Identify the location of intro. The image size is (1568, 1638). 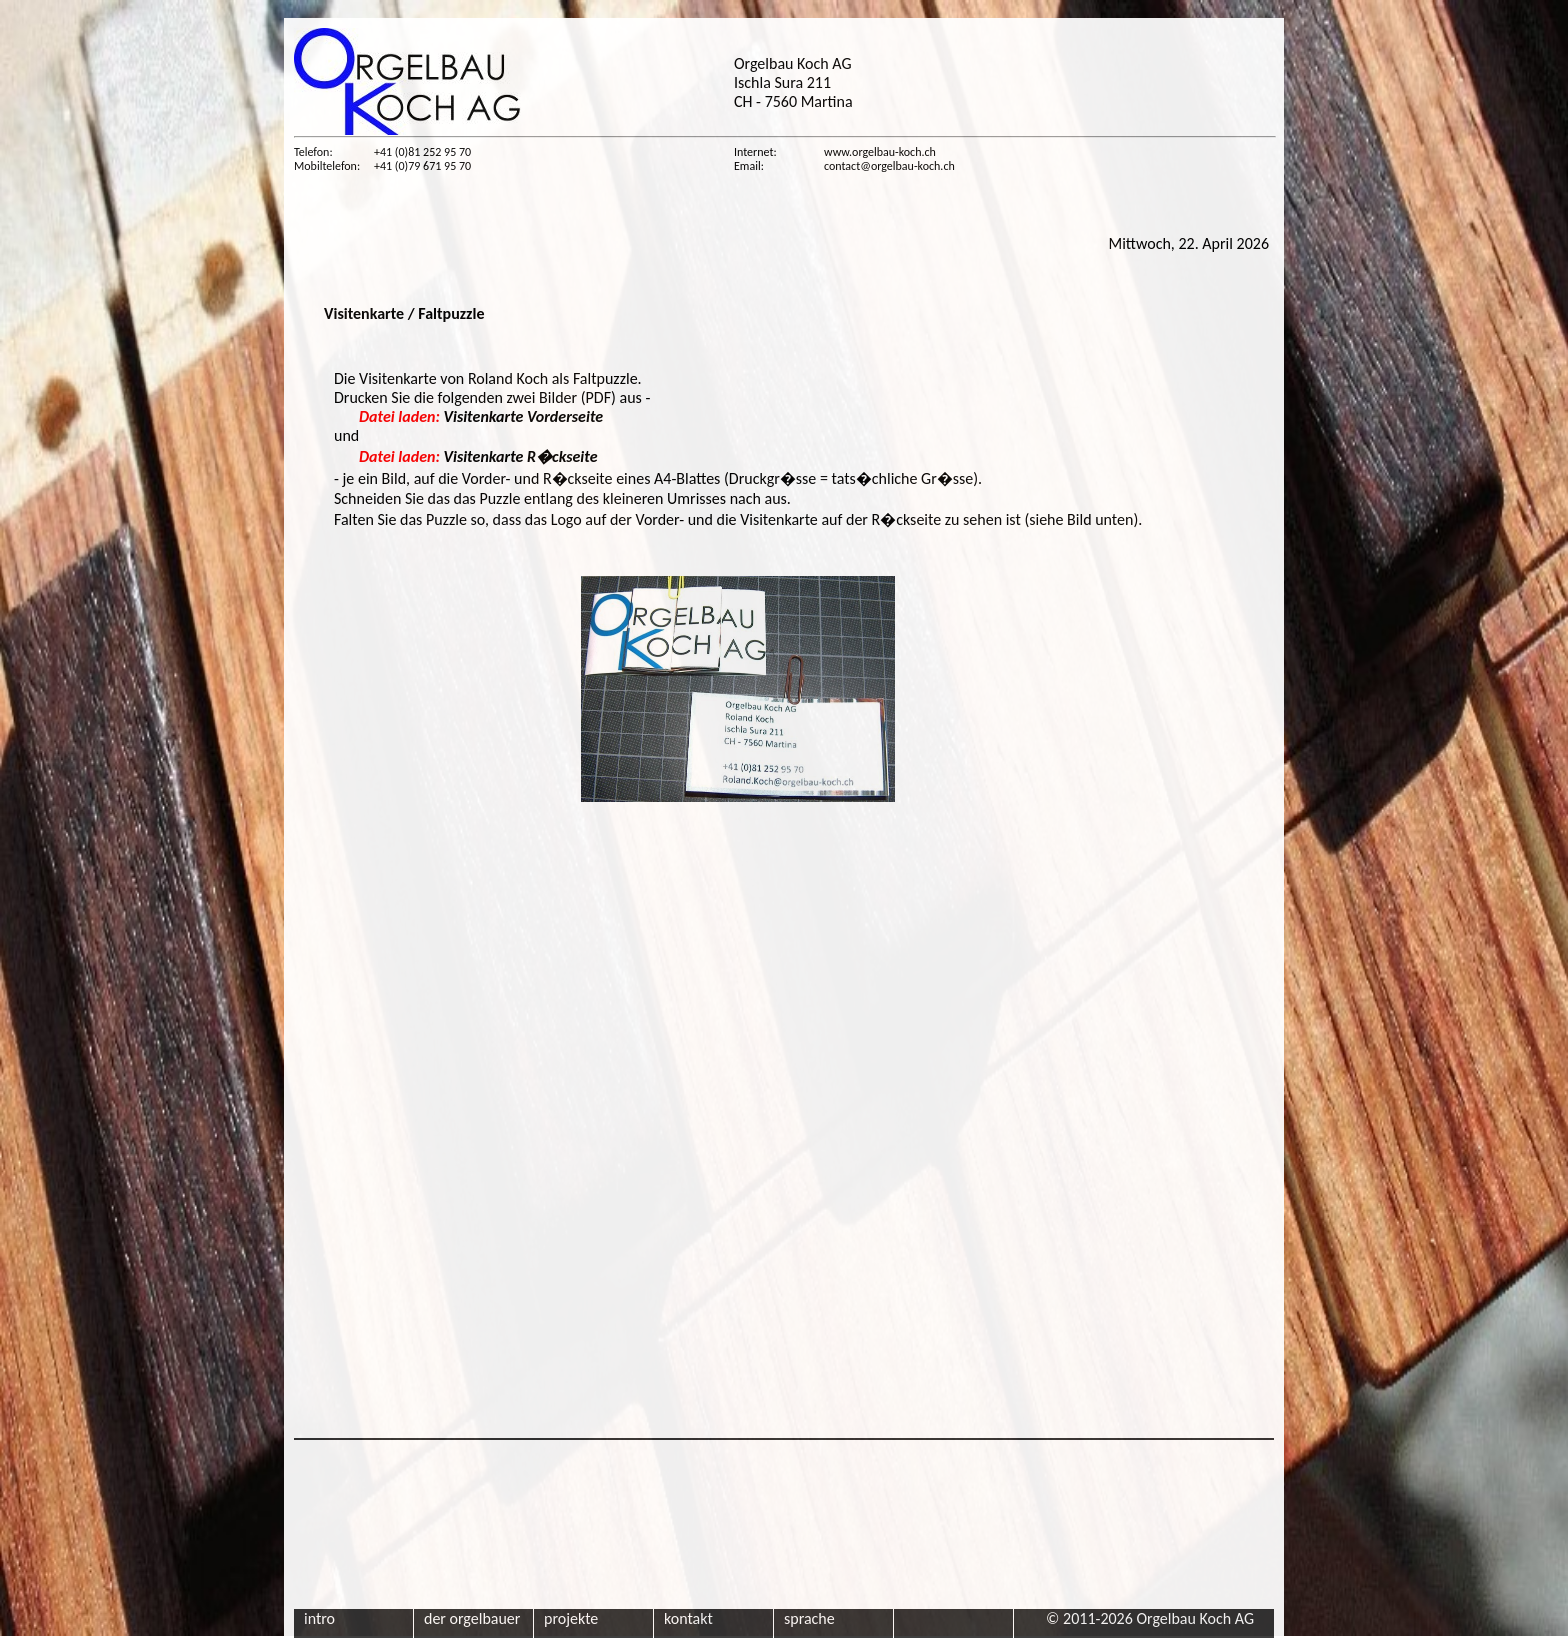
(319, 1618).